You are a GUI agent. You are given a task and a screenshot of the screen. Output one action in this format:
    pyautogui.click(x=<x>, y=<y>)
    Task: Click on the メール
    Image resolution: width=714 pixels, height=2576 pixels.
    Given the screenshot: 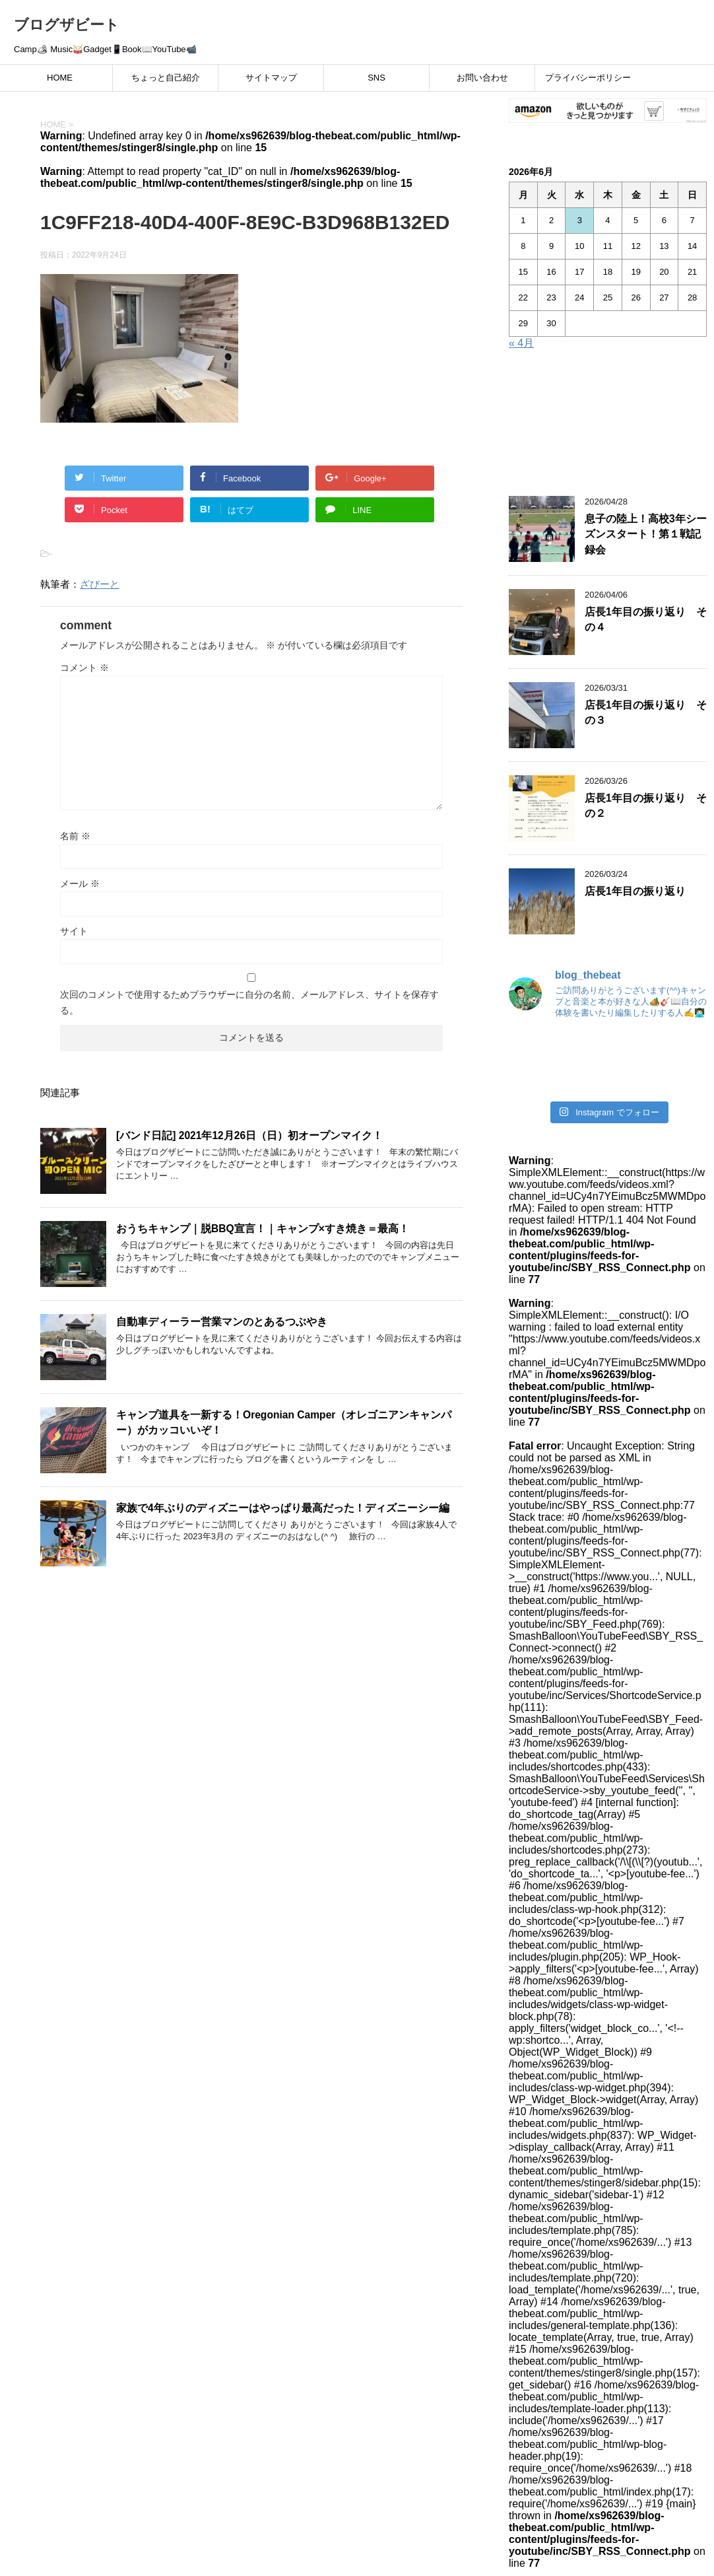 What is the action you would take?
    pyautogui.click(x=80, y=883)
    